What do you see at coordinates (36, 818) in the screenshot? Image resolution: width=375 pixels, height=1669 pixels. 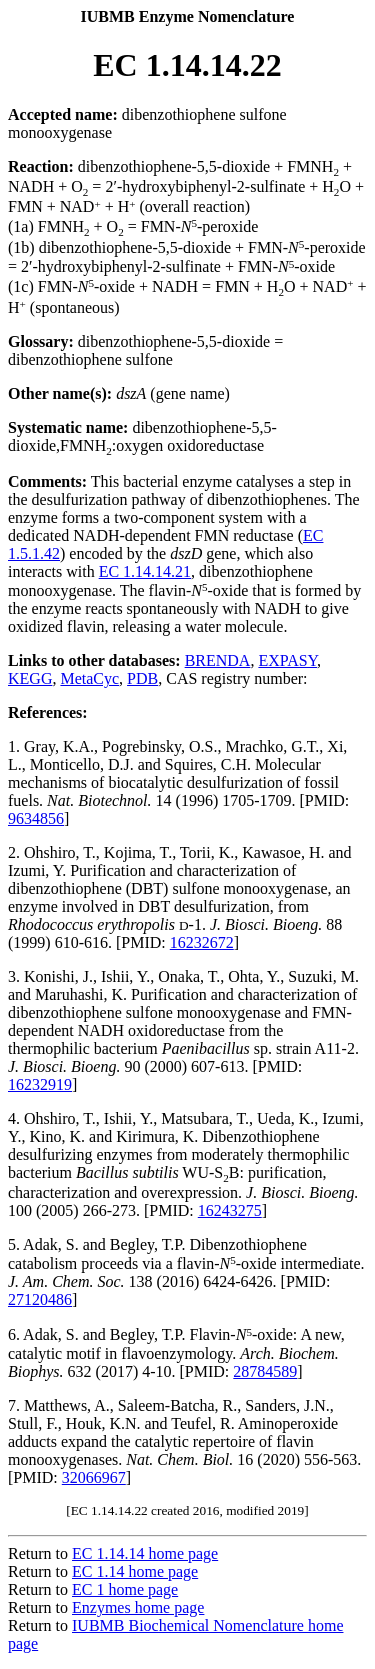 I see `9634856` at bounding box center [36, 818].